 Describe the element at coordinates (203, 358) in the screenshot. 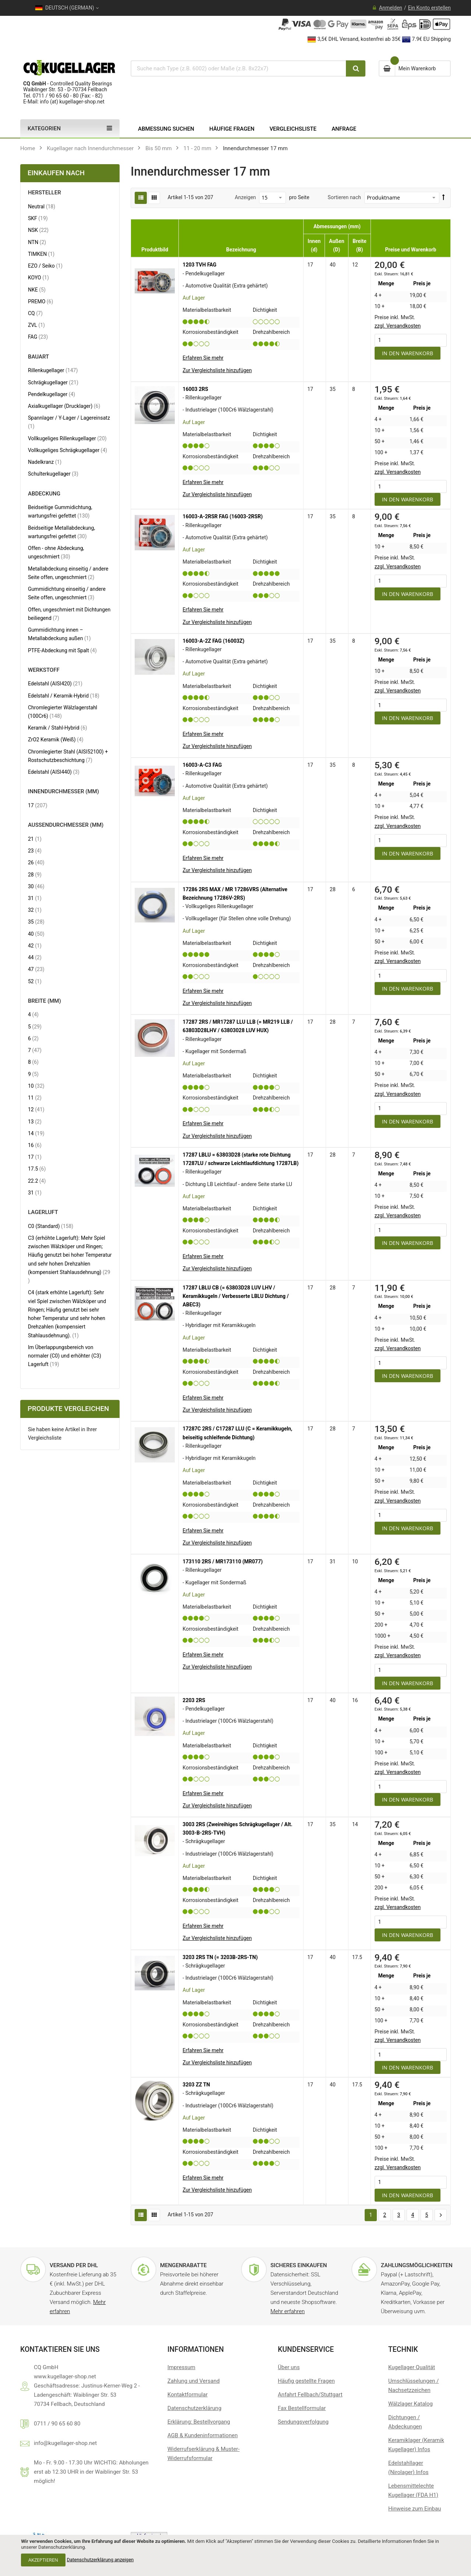

I see `Erfahren Sie mehr` at that location.